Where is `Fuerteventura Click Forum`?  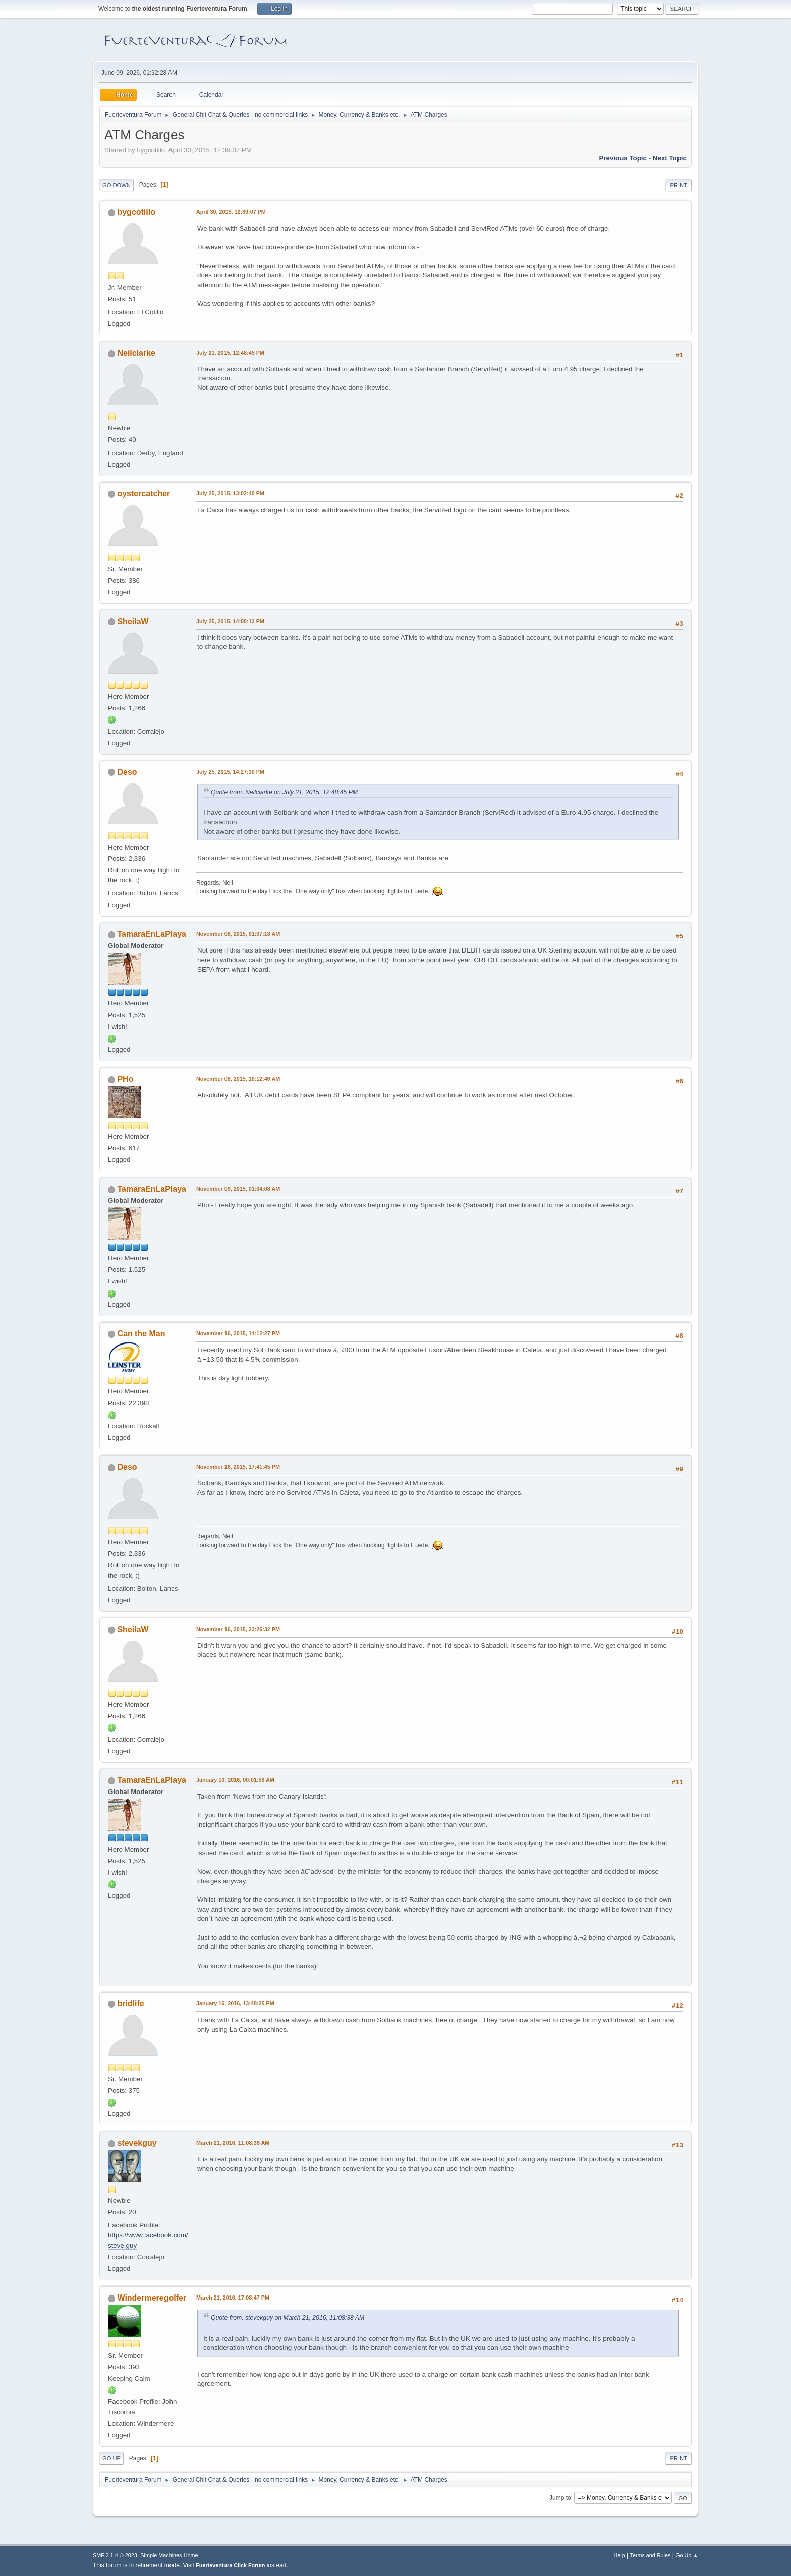
Fuerteventura Click Forum is located at coordinates (230, 2565).